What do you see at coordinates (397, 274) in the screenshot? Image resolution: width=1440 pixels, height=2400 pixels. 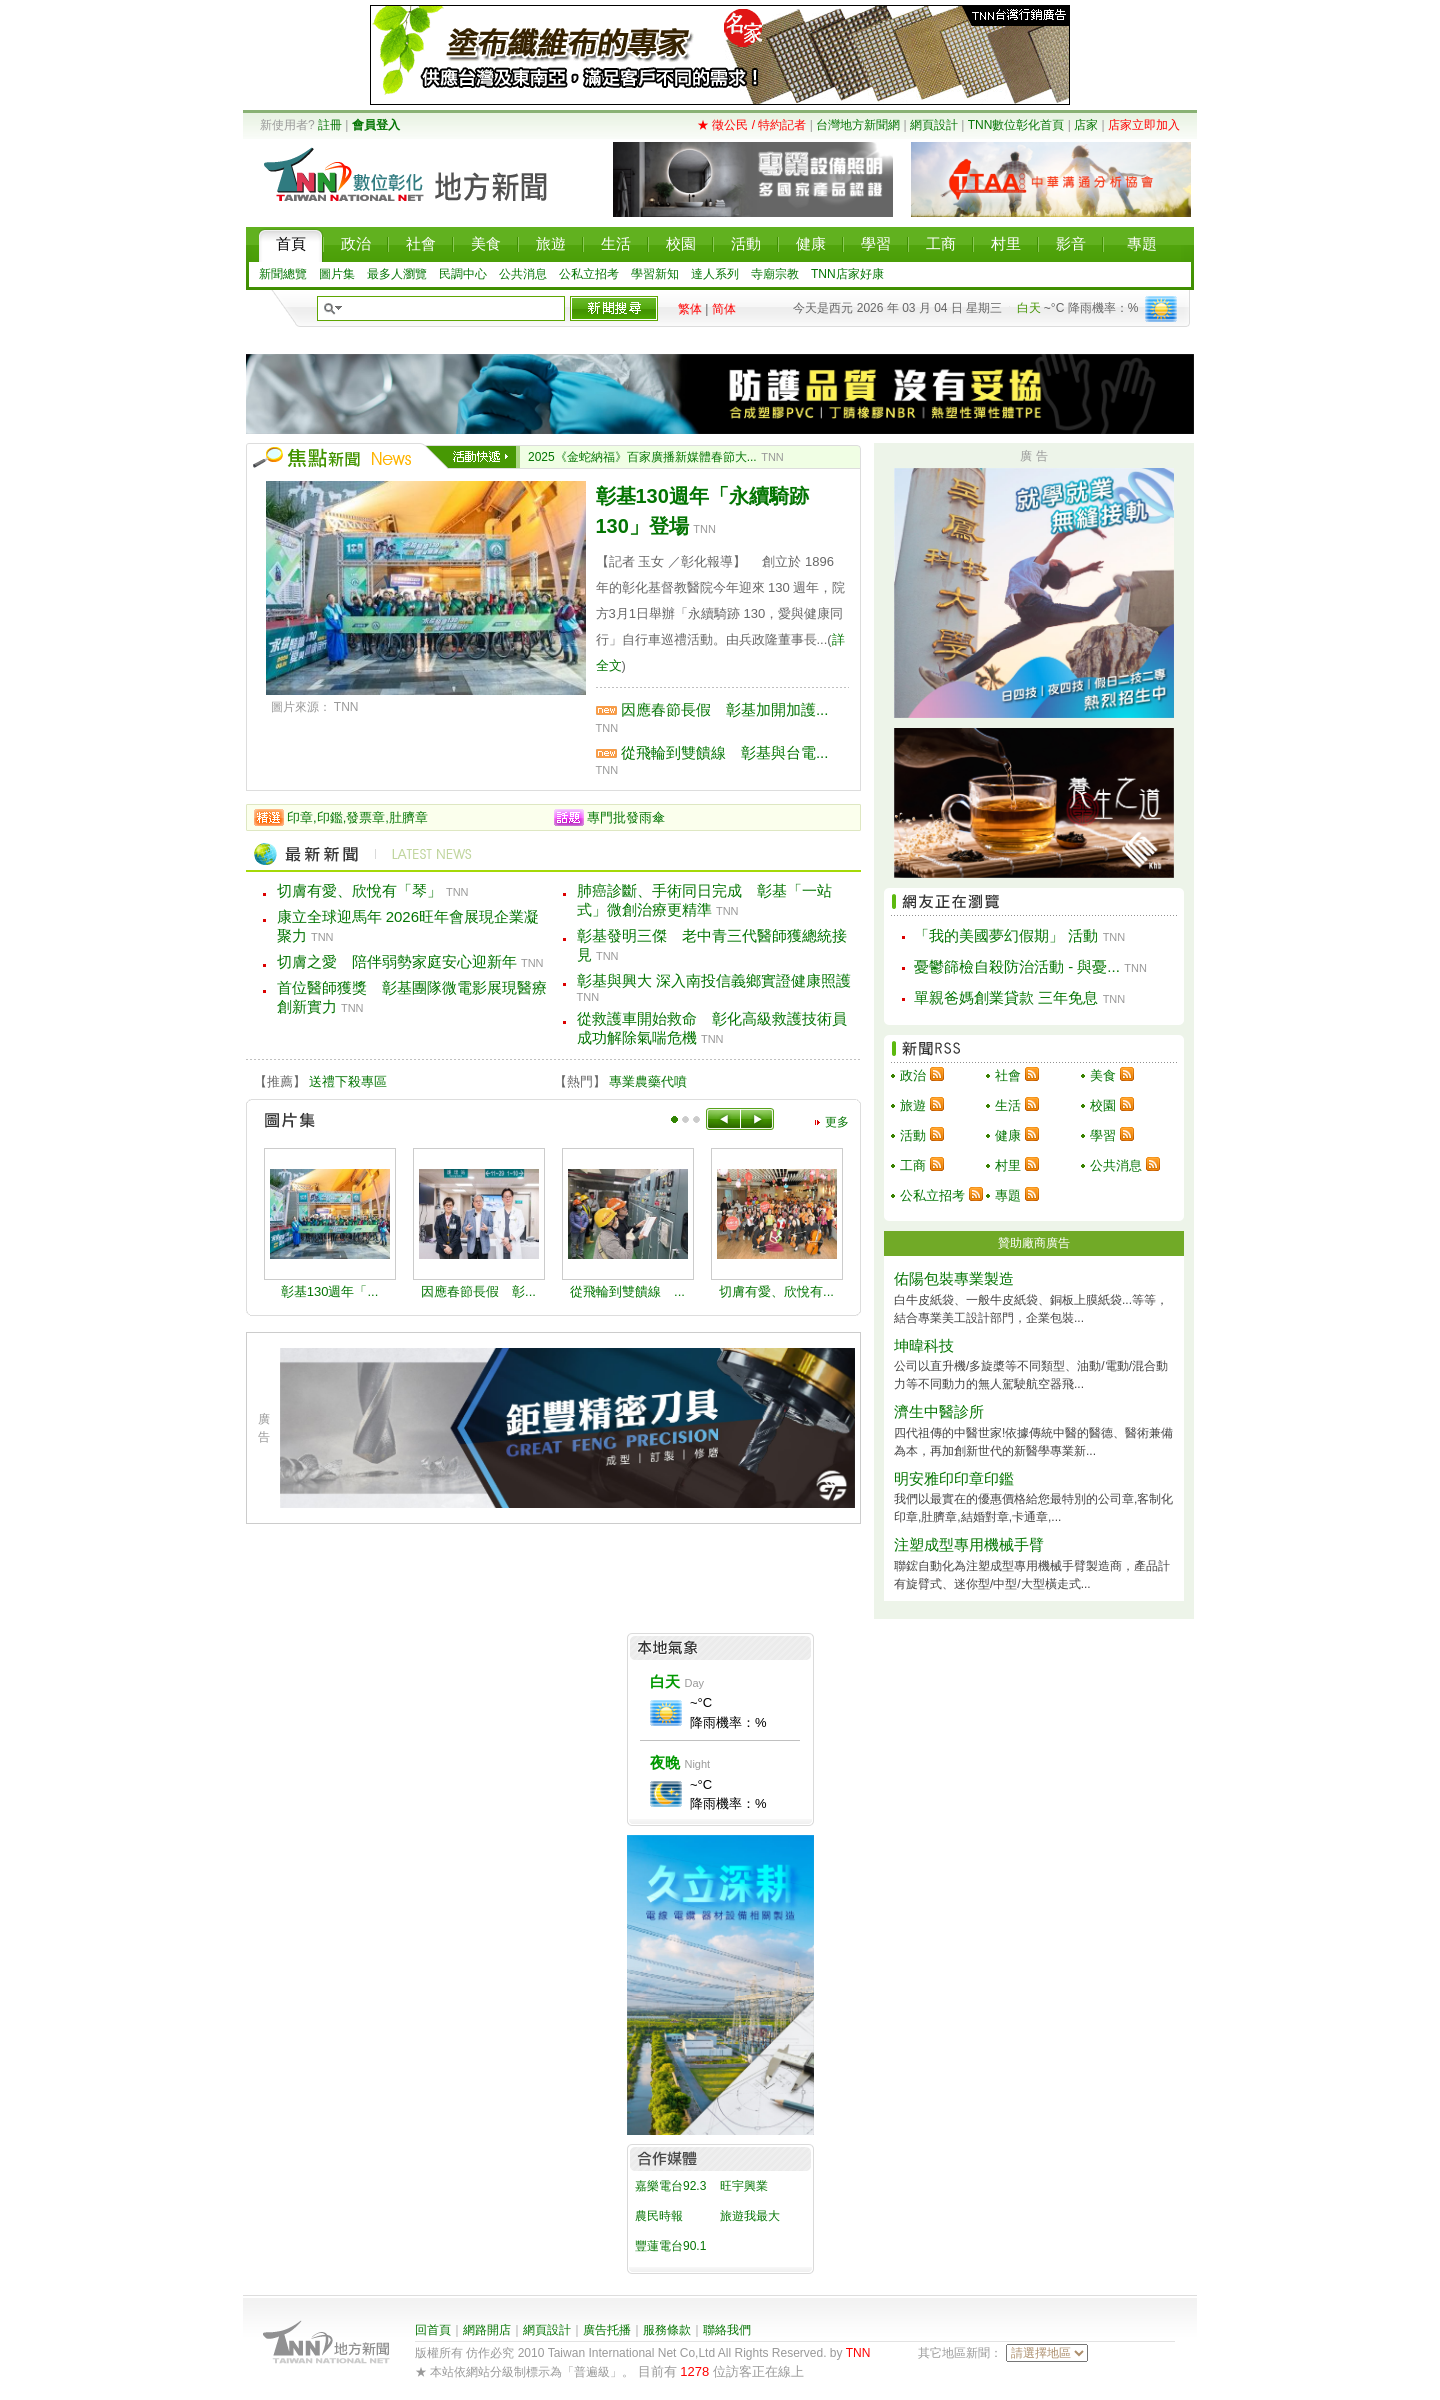 I see `最多人瀏覽` at bounding box center [397, 274].